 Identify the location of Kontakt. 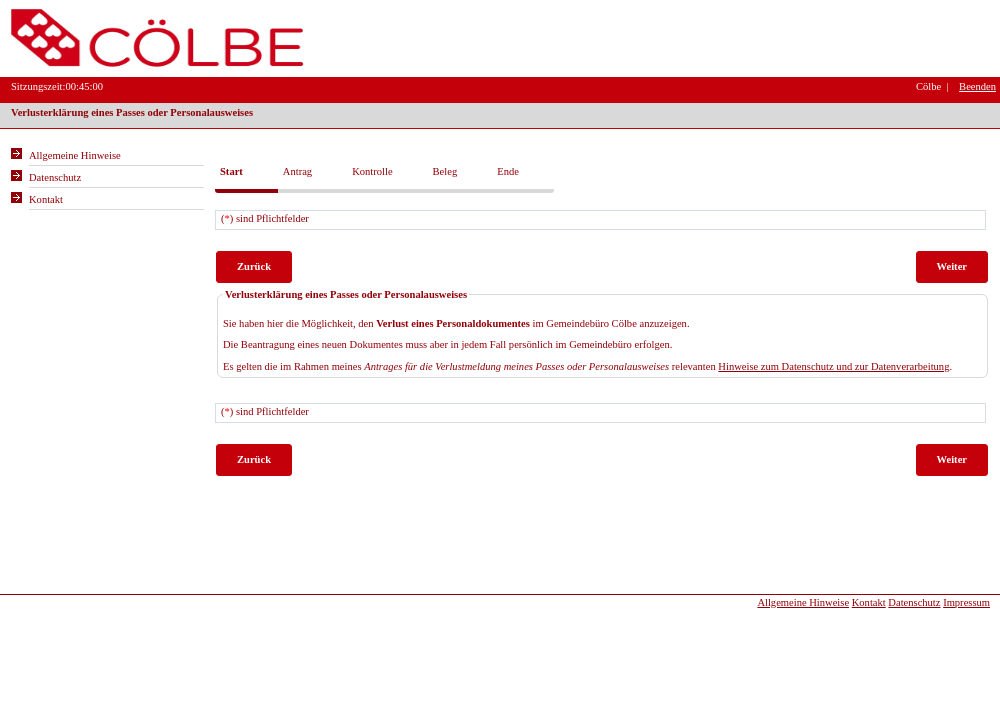
(869, 602).